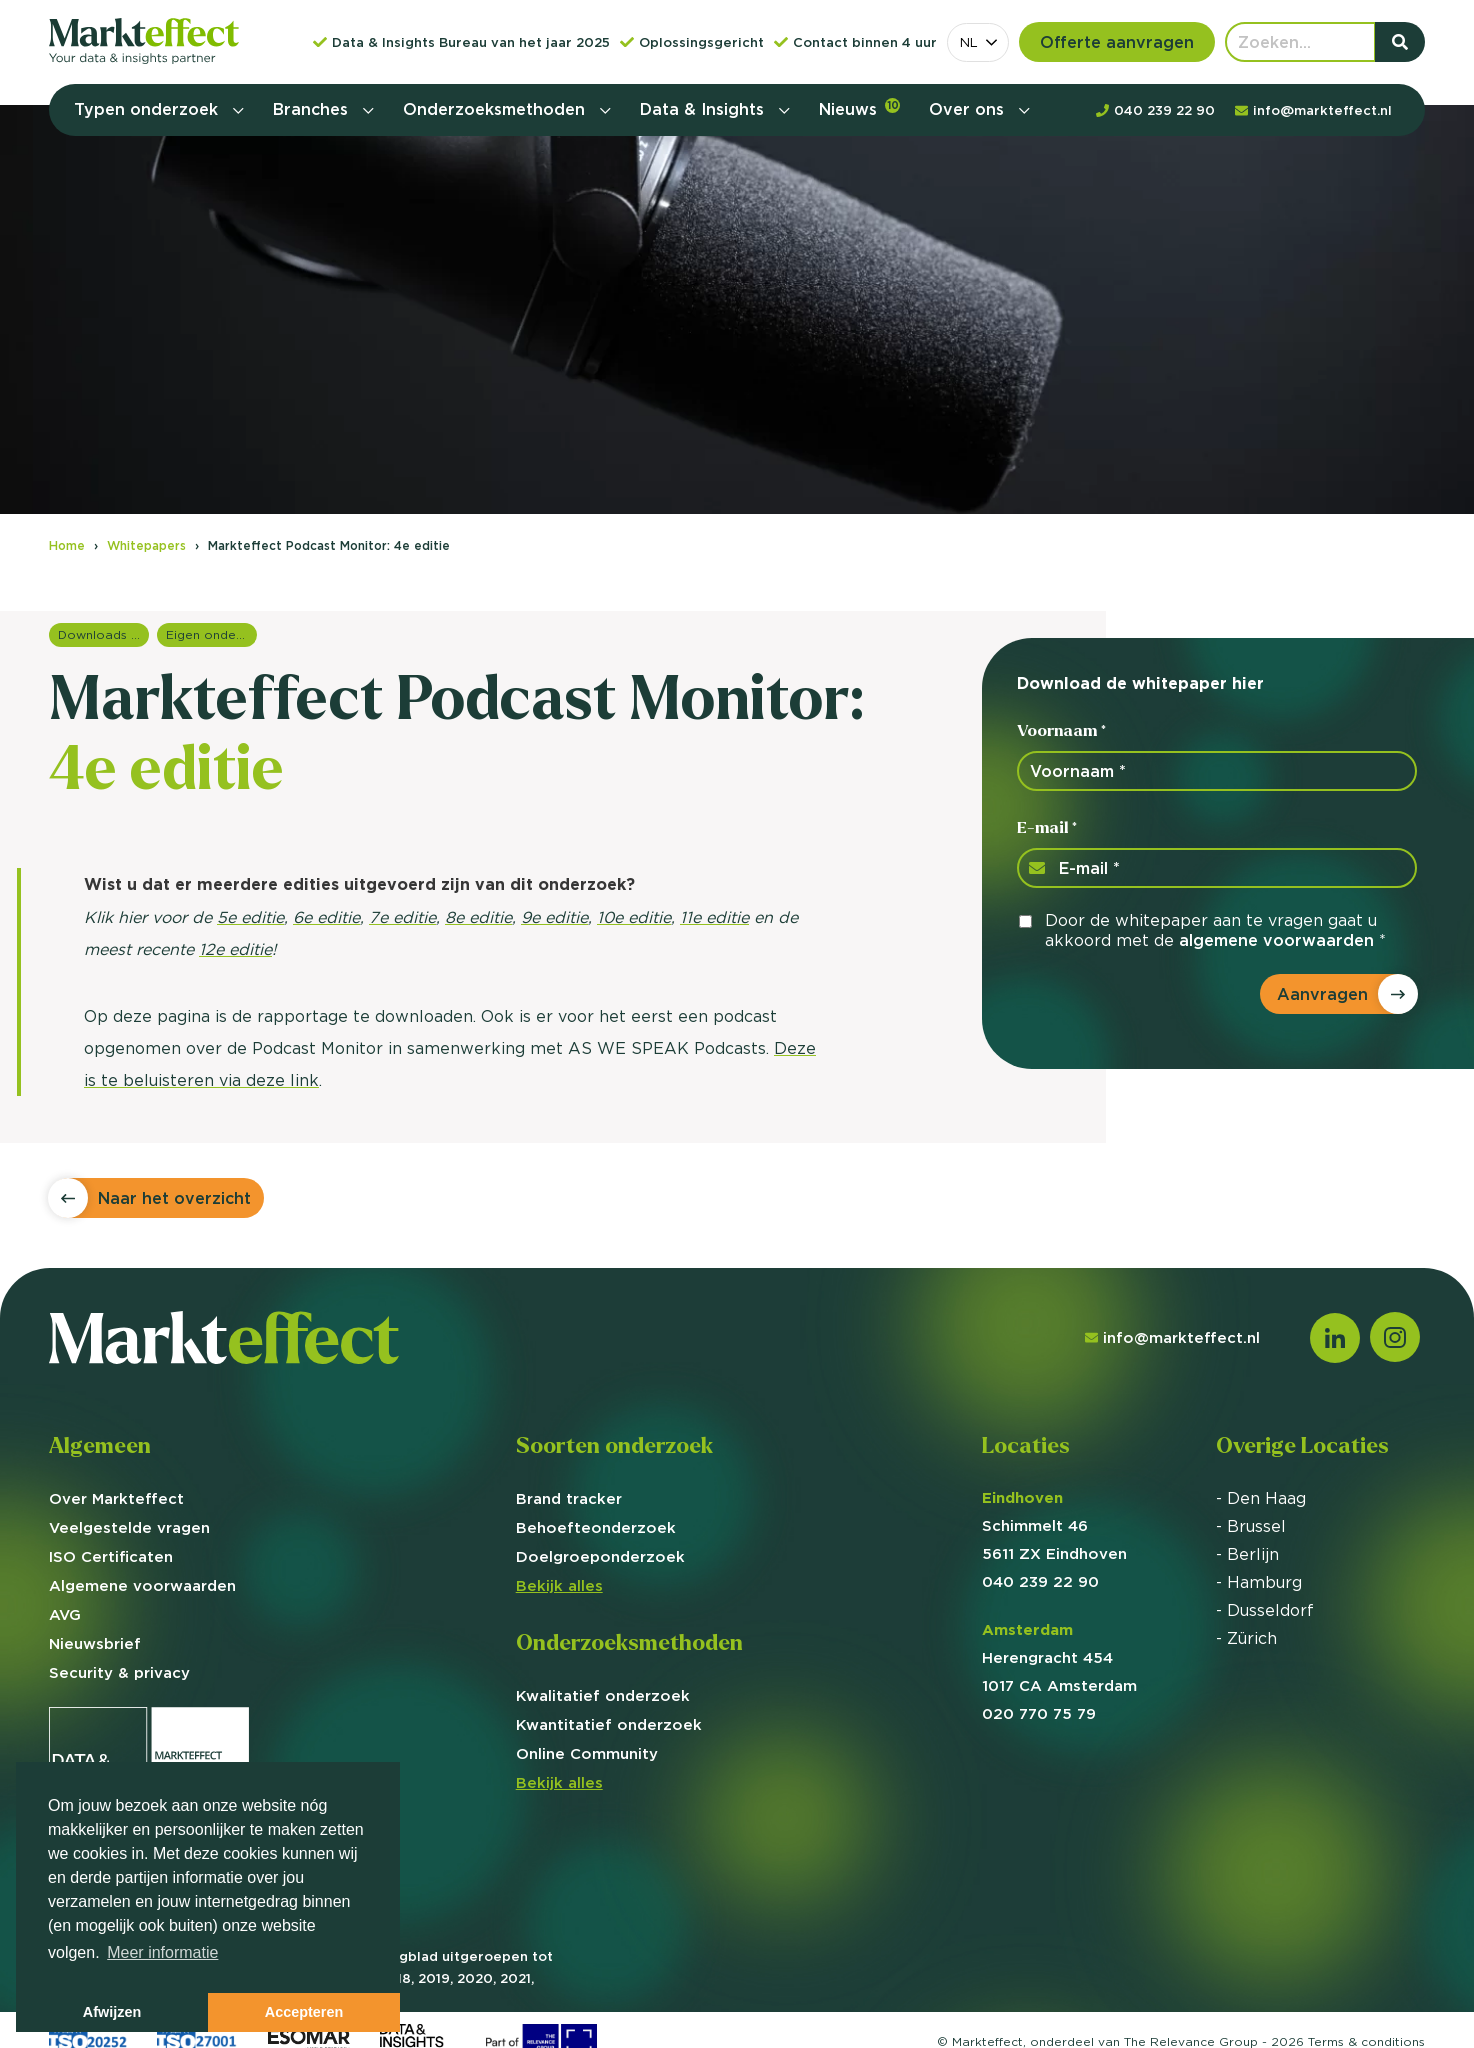  I want to click on 5e editie, so click(250, 917).